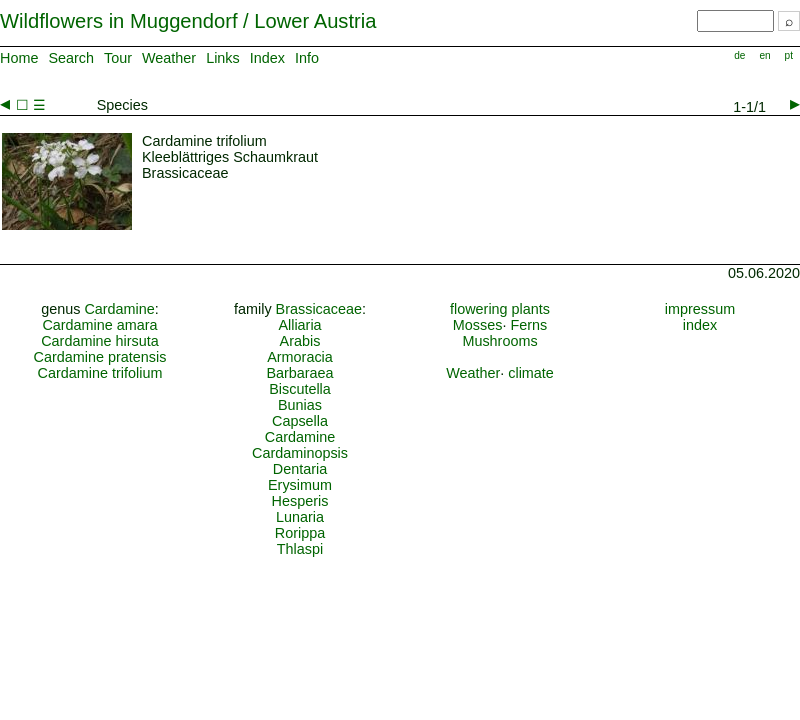 This screenshot has width=800, height=720. Describe the element at coordinates (71, 58) in the screenshot. I see `Search` at that location.